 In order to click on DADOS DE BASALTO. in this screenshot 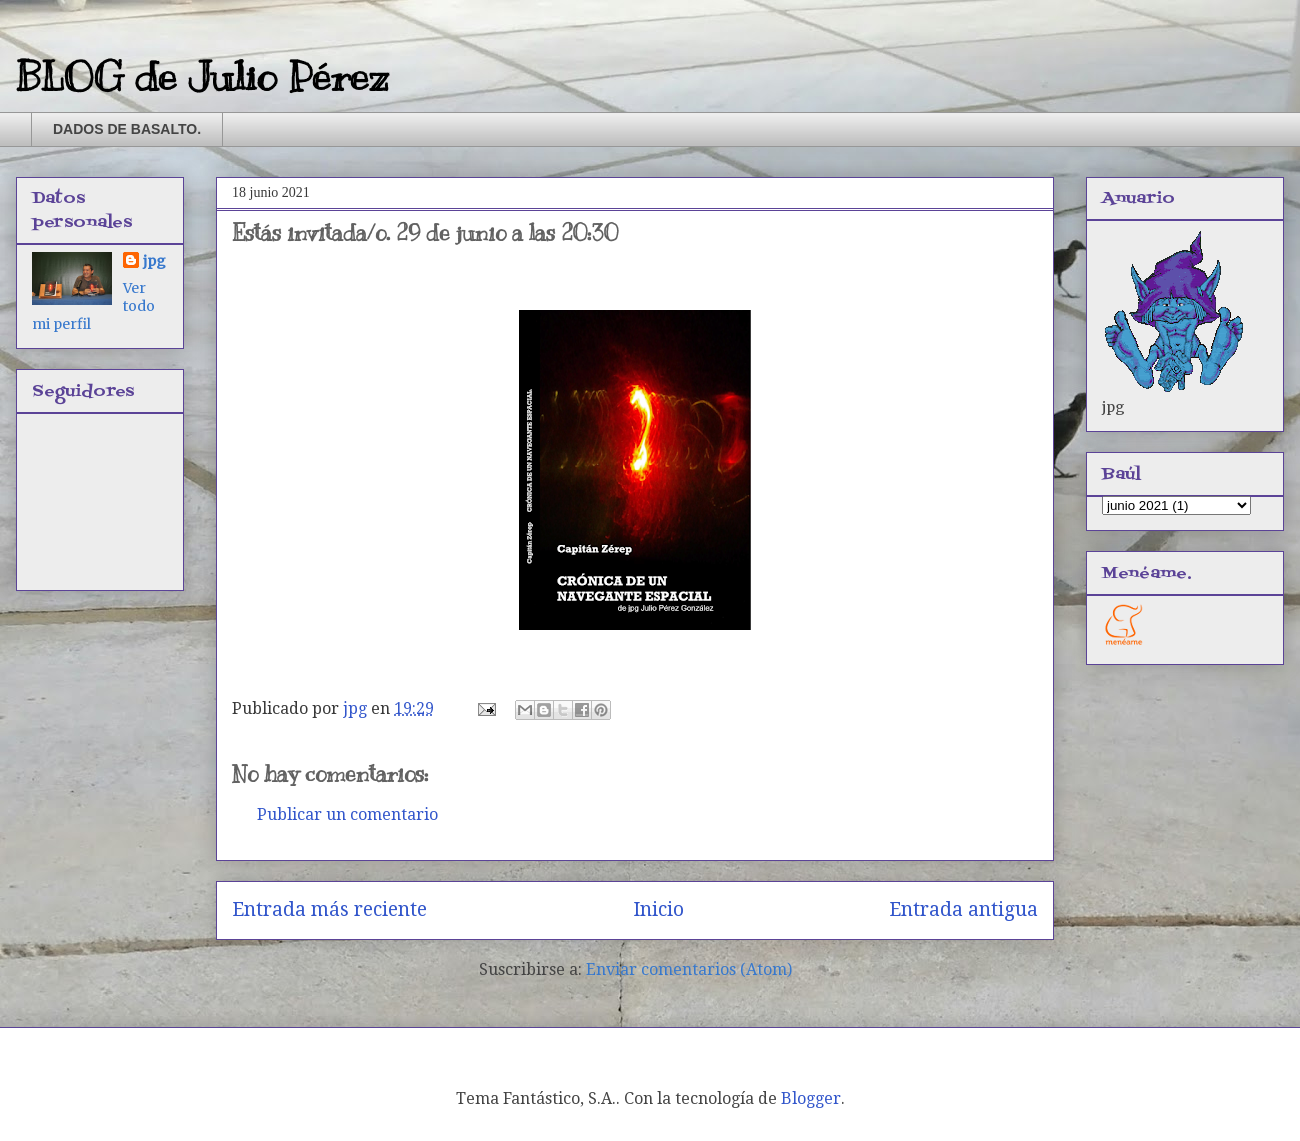, I will do `click(127, 129)`.